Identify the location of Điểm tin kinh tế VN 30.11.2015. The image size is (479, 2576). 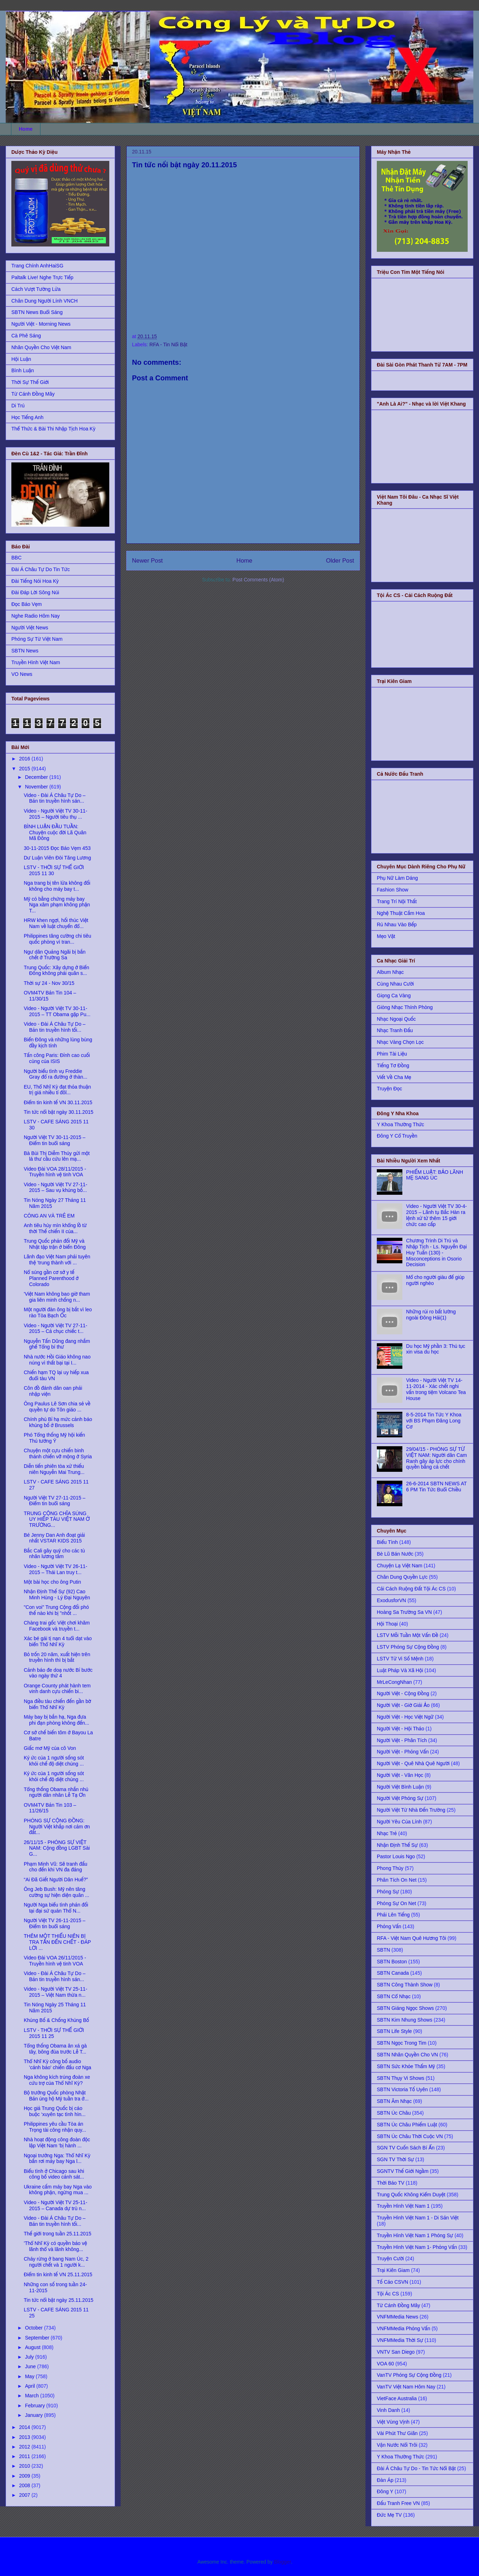
(58, 1102).